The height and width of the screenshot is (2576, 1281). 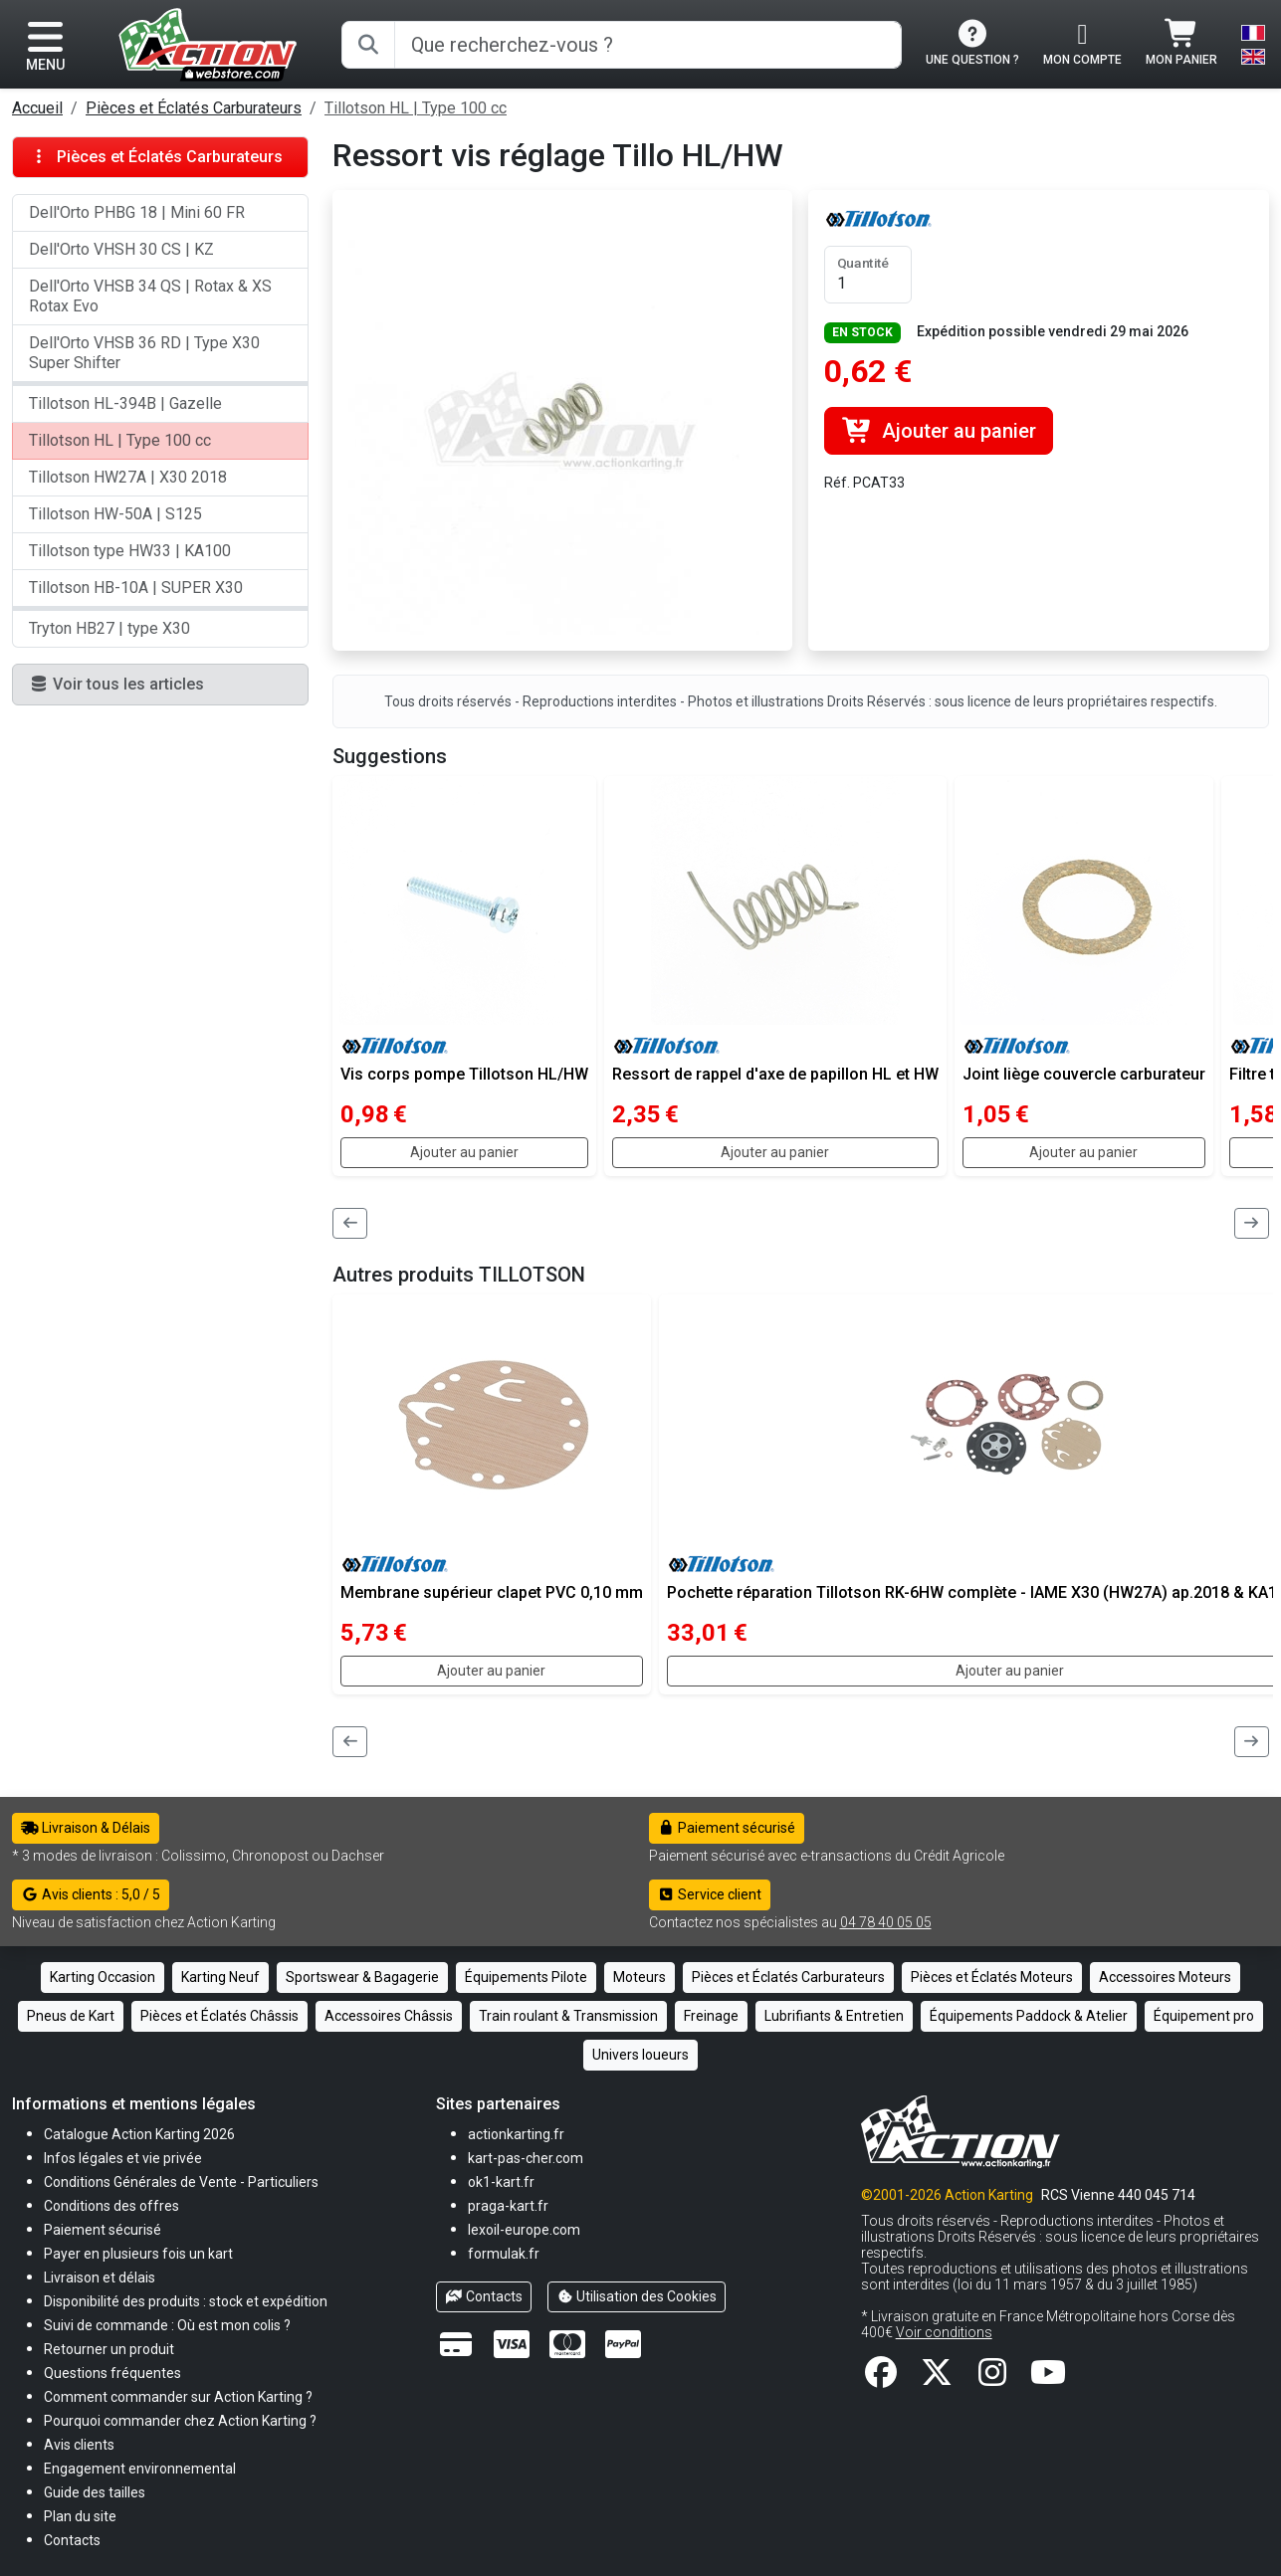 I want to click on Karting Neuf, so click(x=220, y=1977).